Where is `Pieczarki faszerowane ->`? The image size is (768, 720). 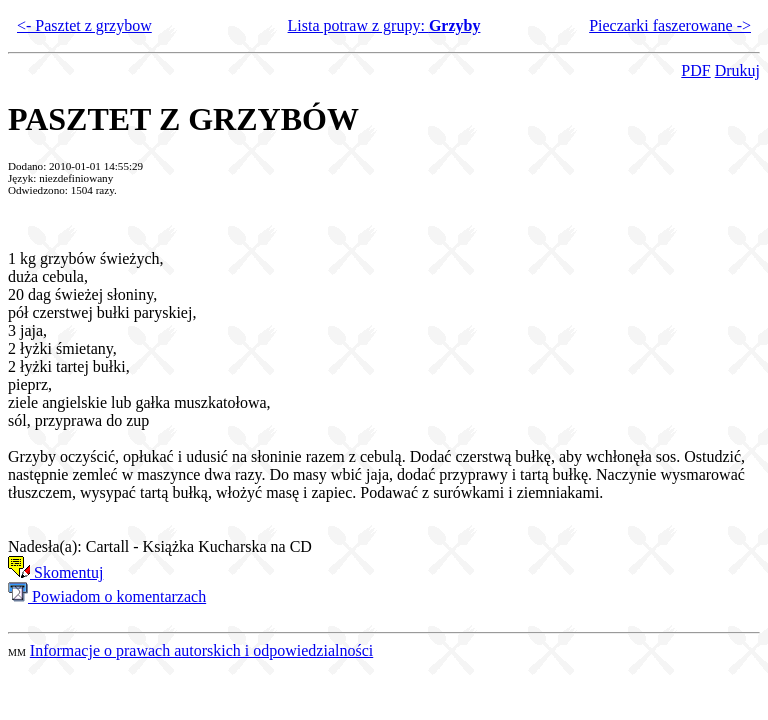
Pieczarki faszerowane -> is located at coordinates (670, 25).